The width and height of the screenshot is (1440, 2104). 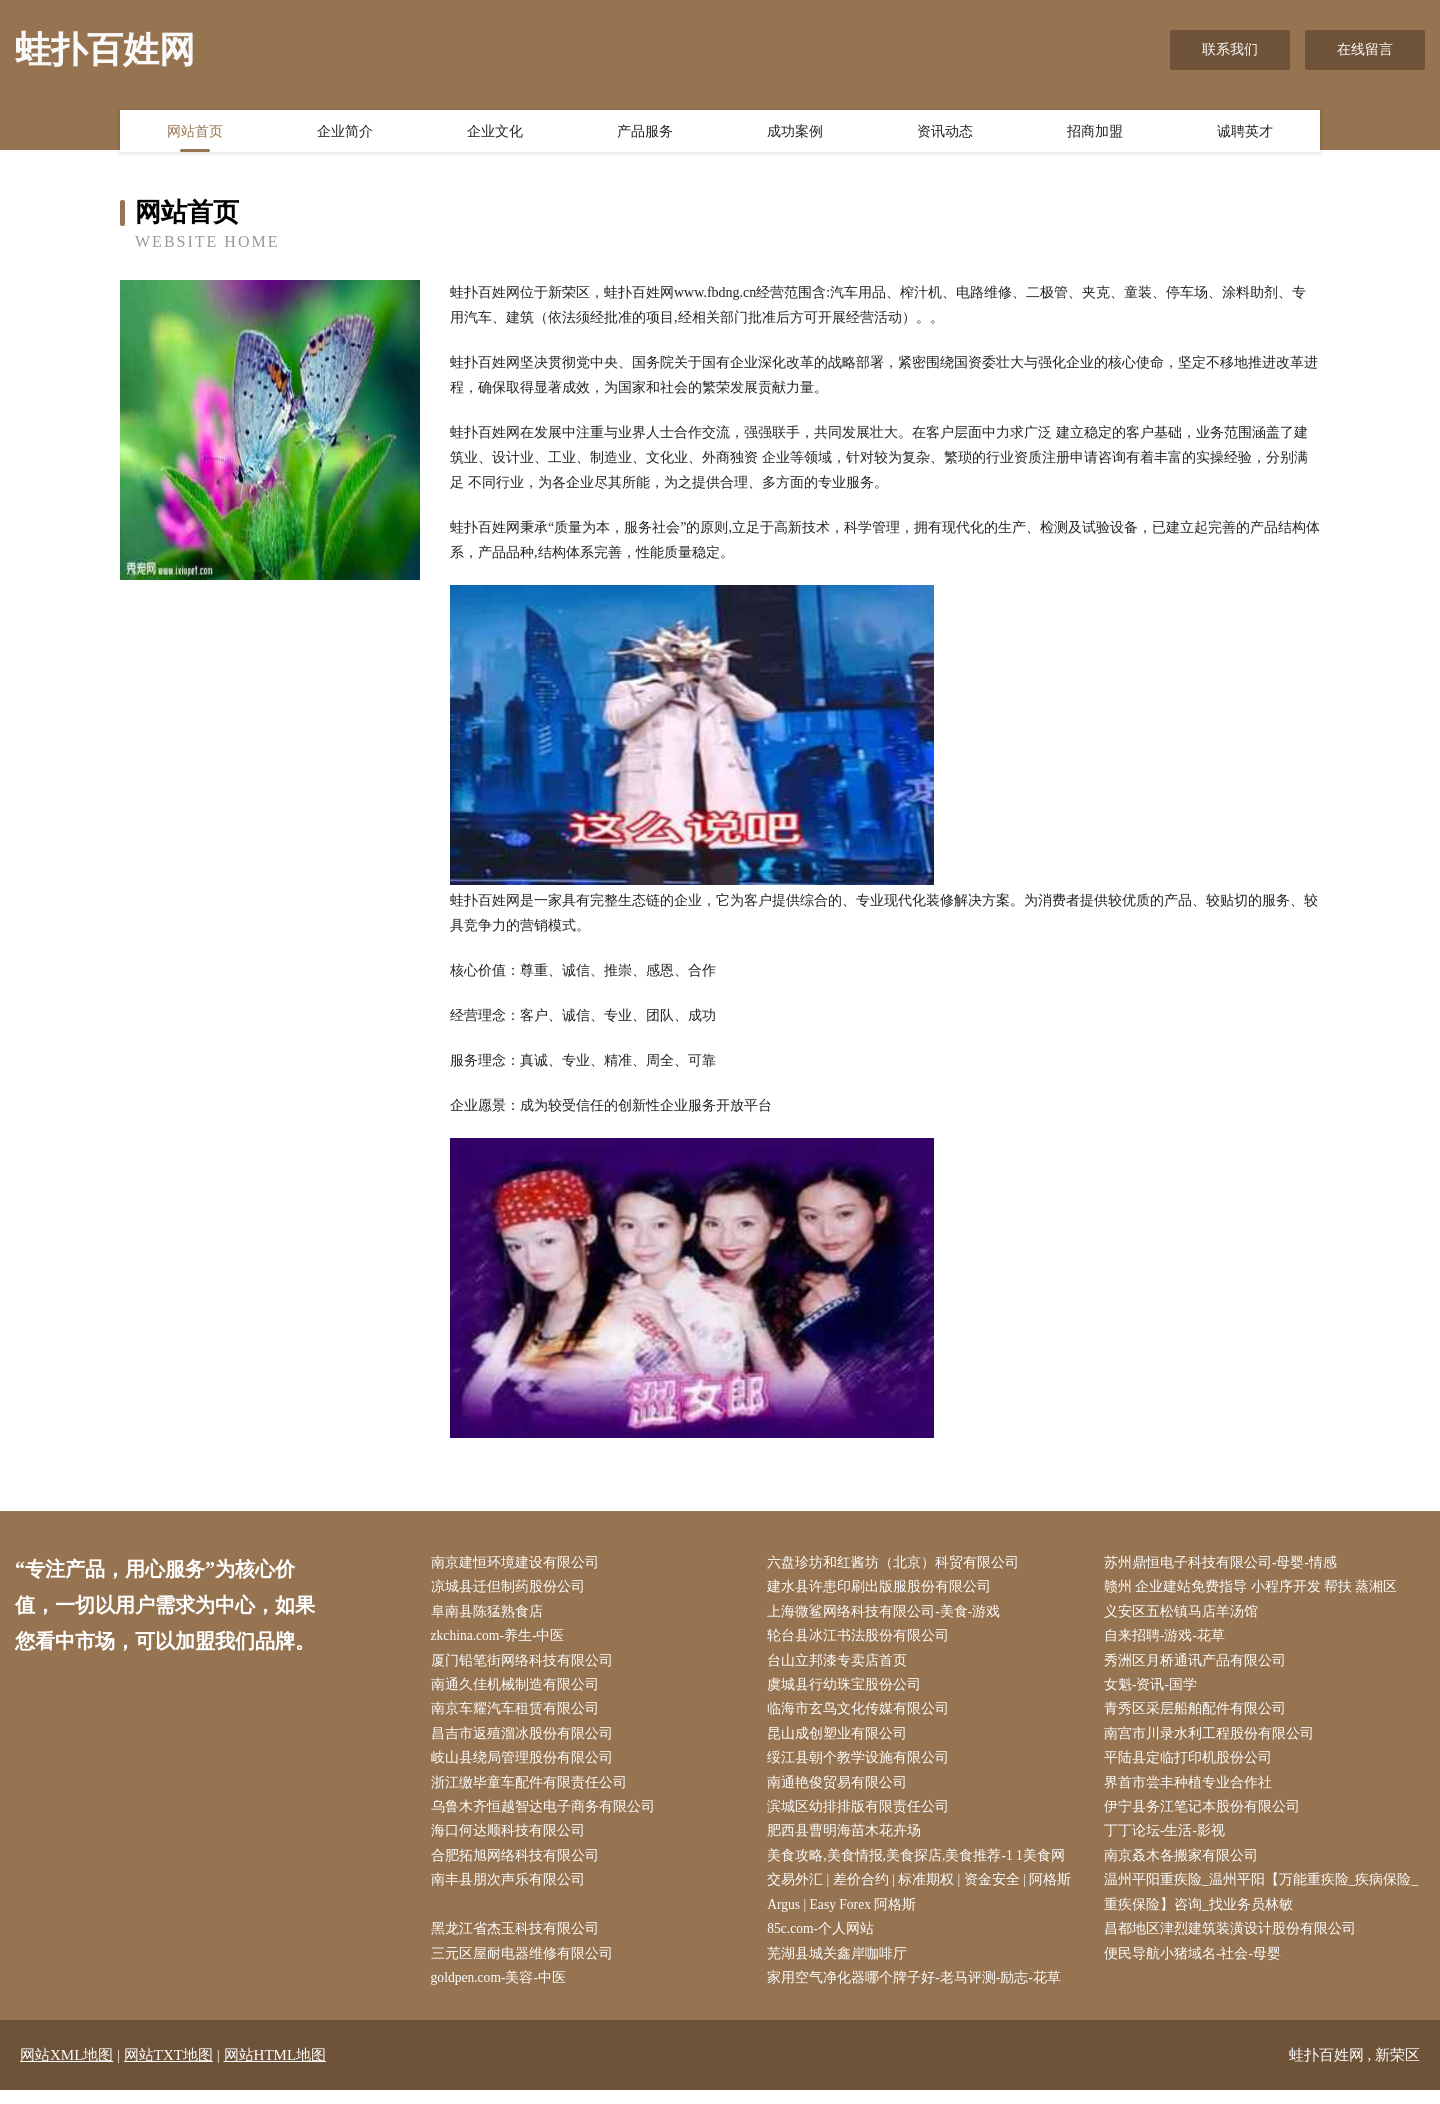 What do you see at coordinates (645, 133) in the screenshot?
I see `产品服务` at bounding box center [645, 133].